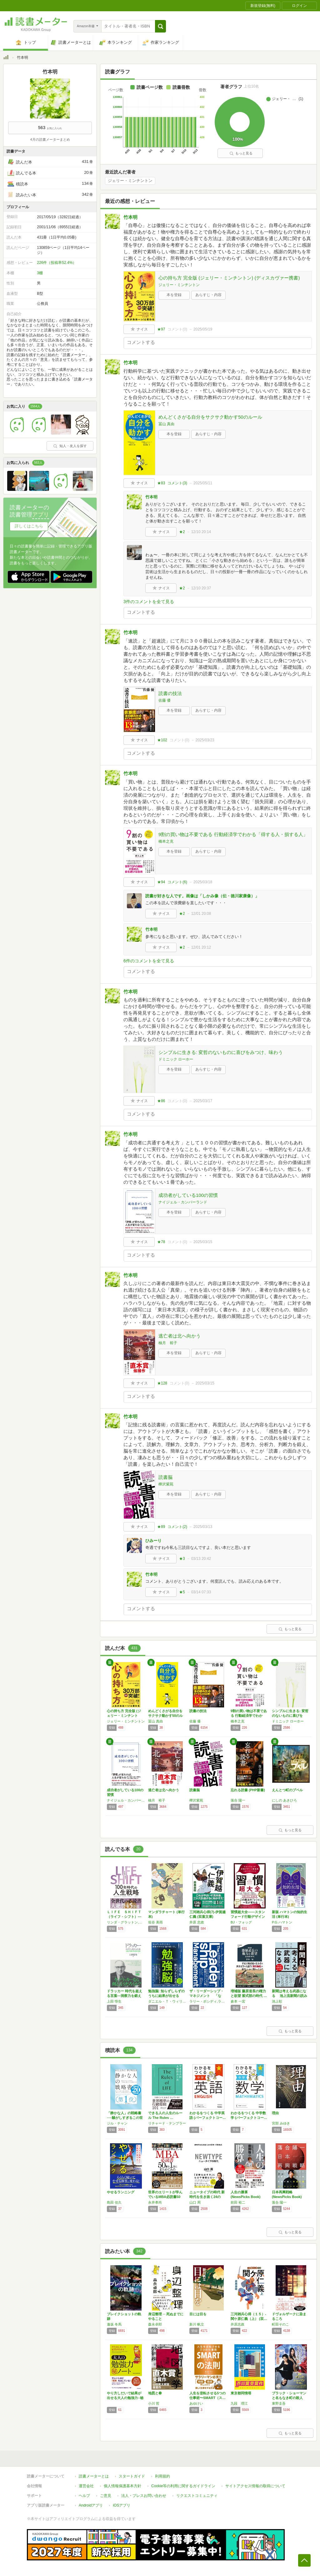  I want to click on BJ・フォッグ, so click(241, 1922).